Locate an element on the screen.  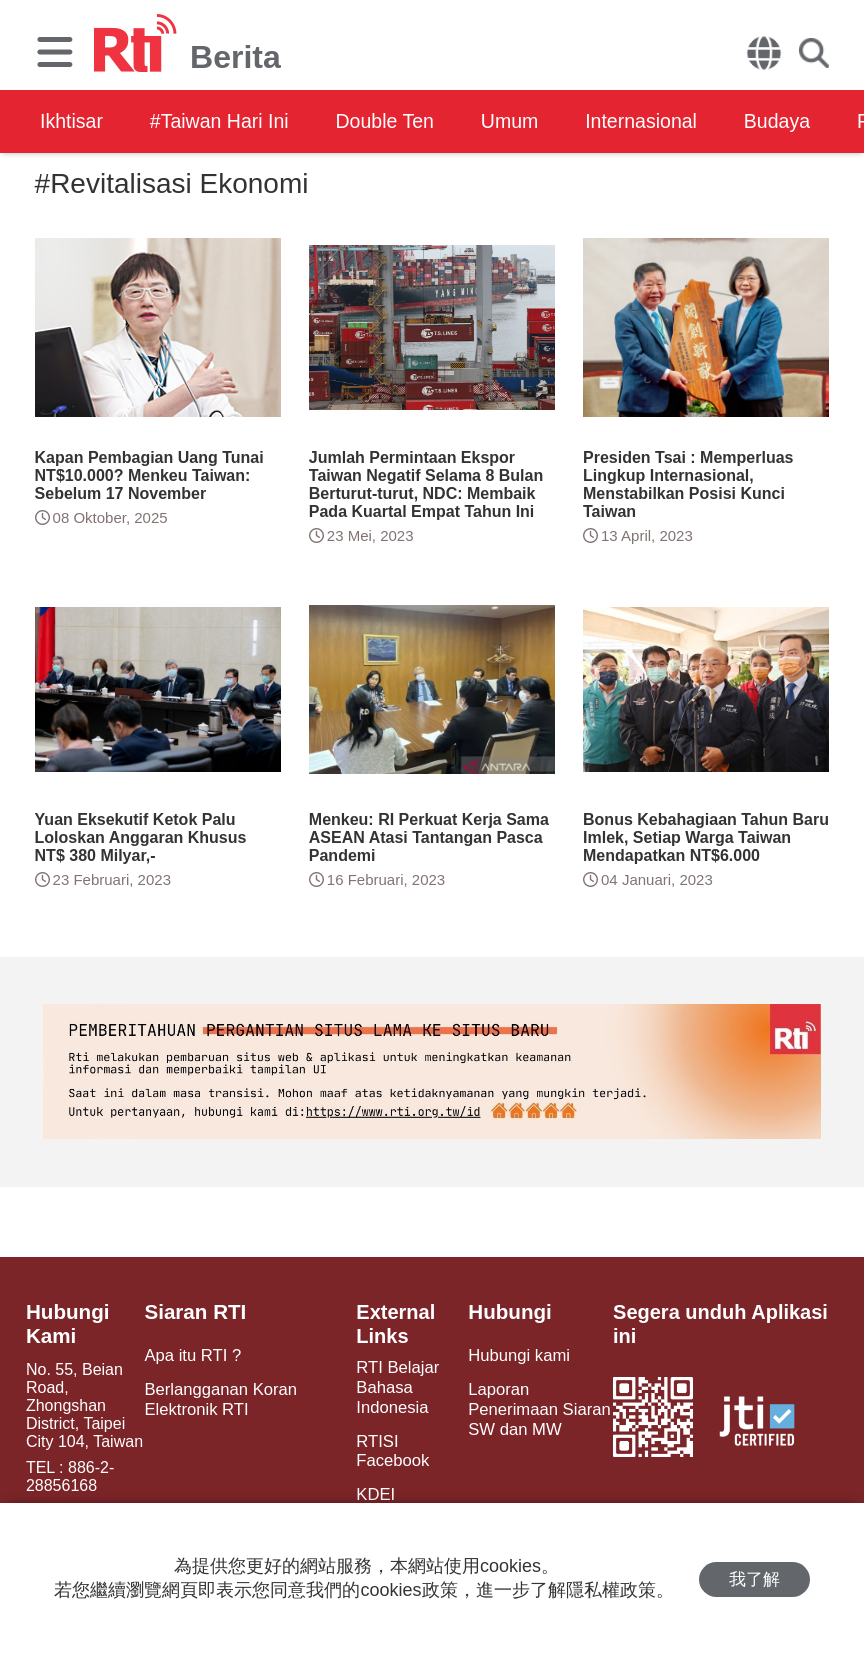
Apa itu RTI ? is located at coordinates (192, 1355).